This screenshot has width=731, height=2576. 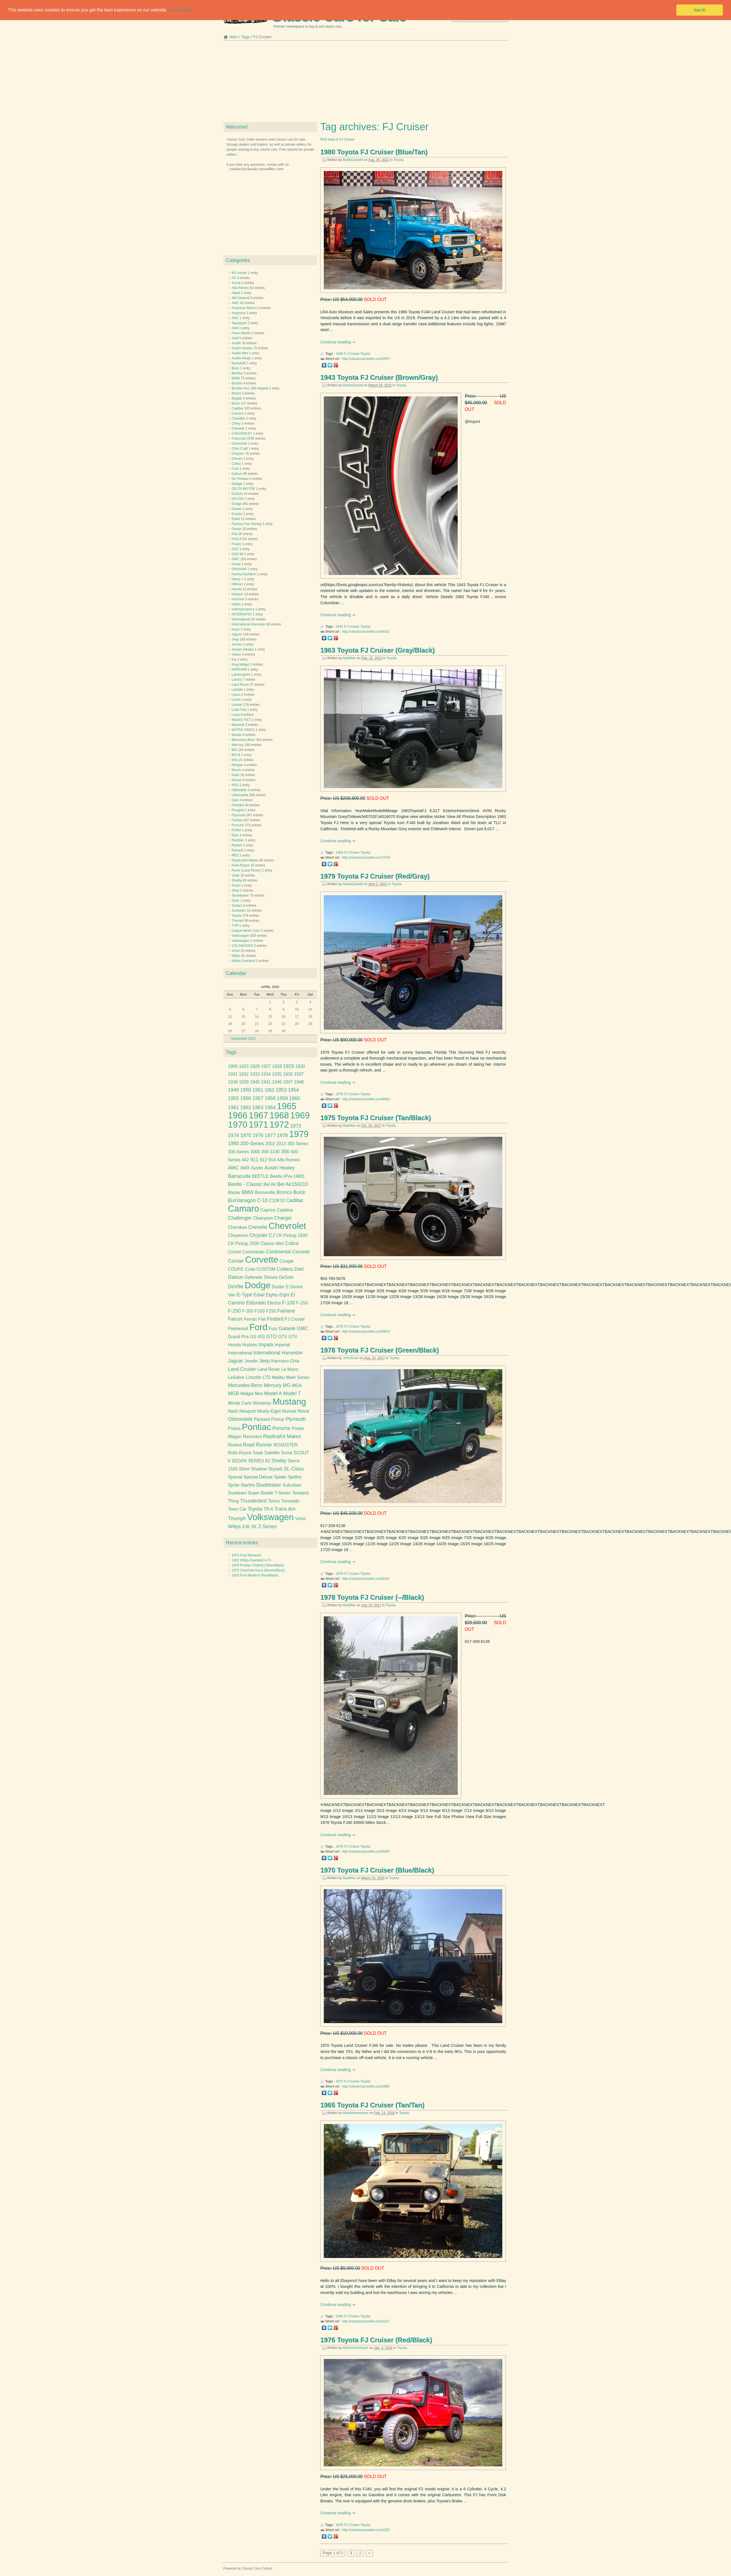 I want to click on Durant, so click(x=237, y=509).